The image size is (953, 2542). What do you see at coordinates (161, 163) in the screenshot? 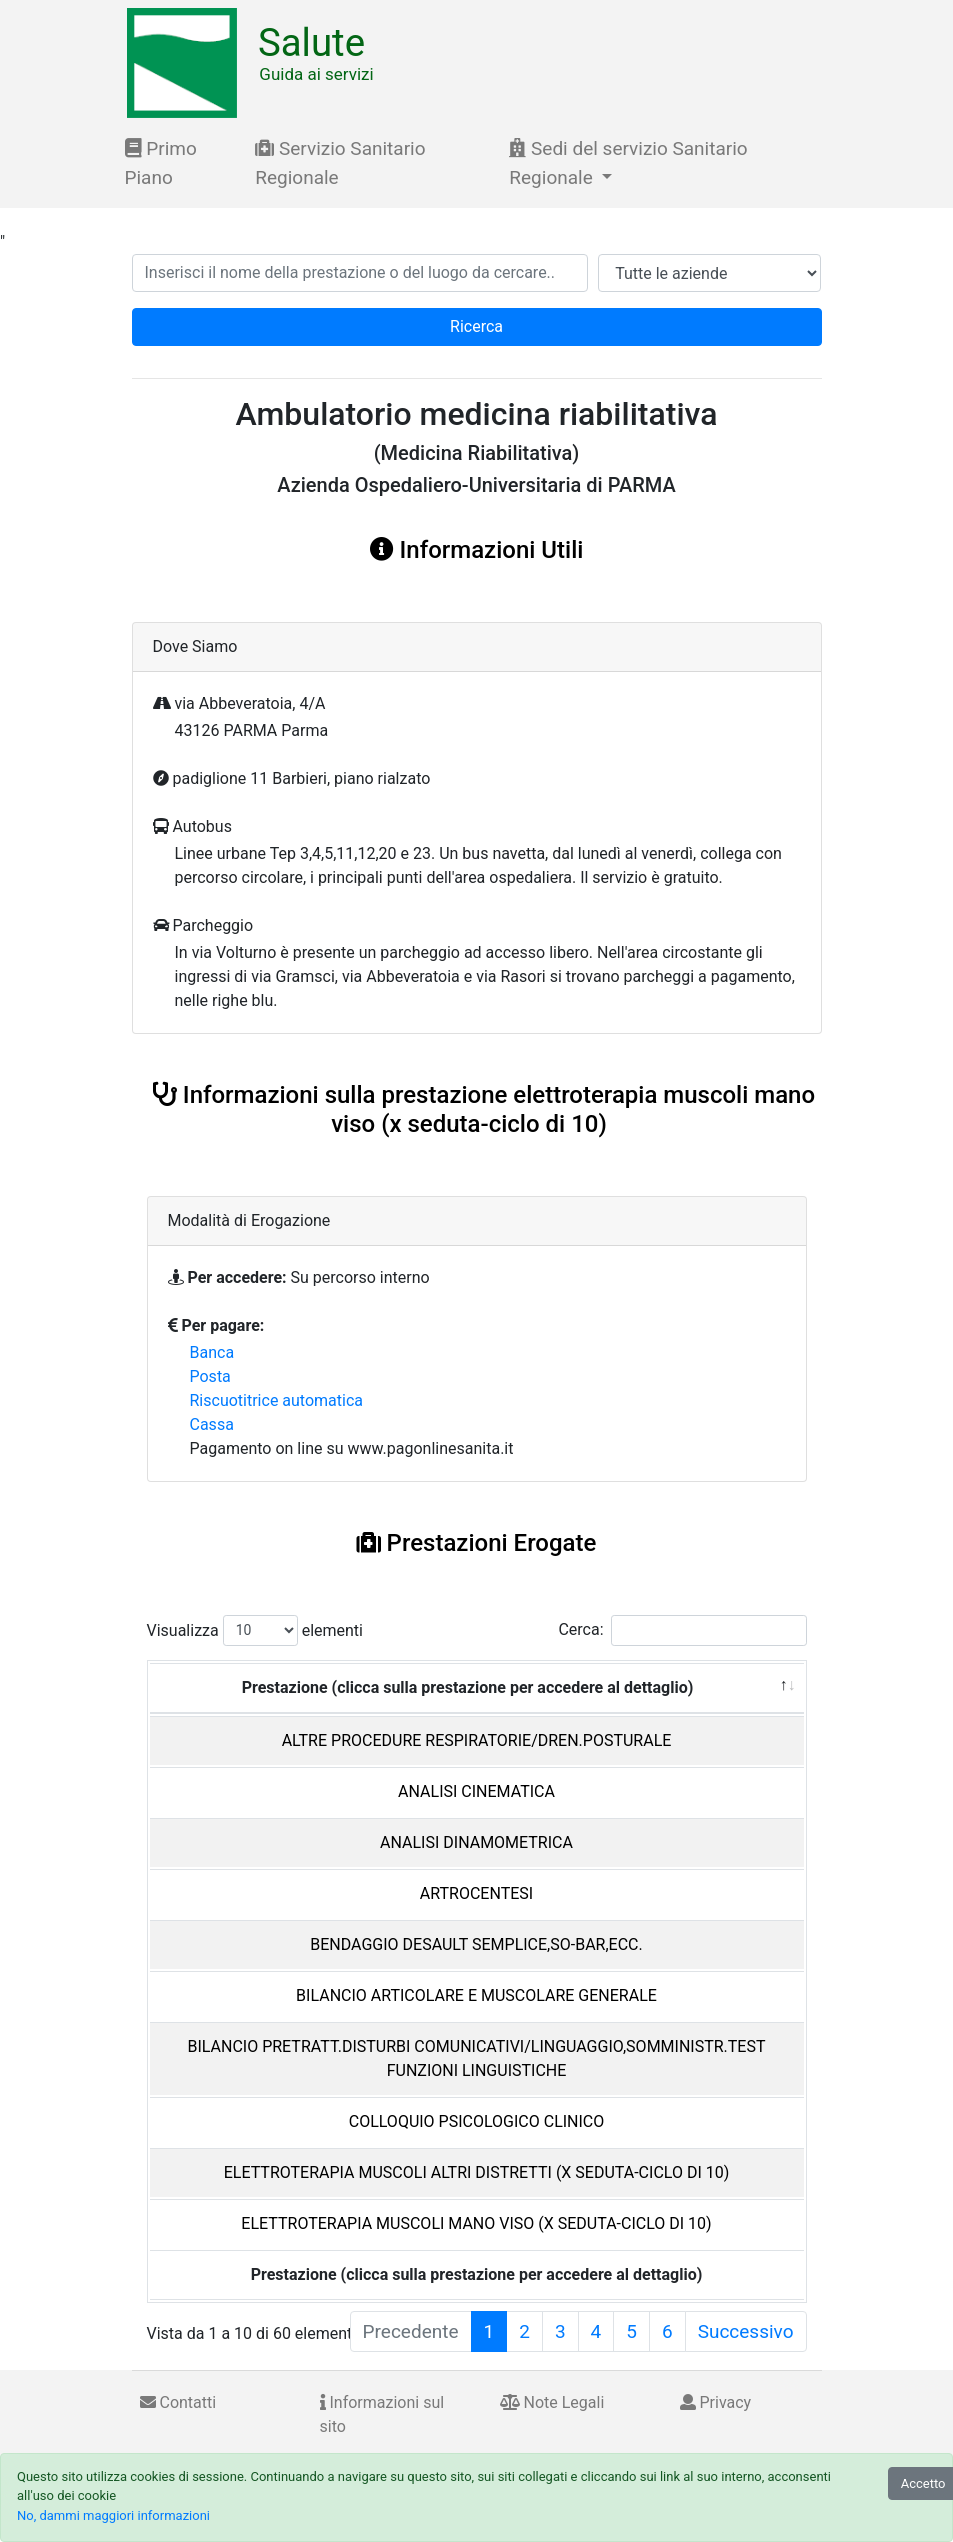
I see `Primo Piano` at bounding box center [161, 163].